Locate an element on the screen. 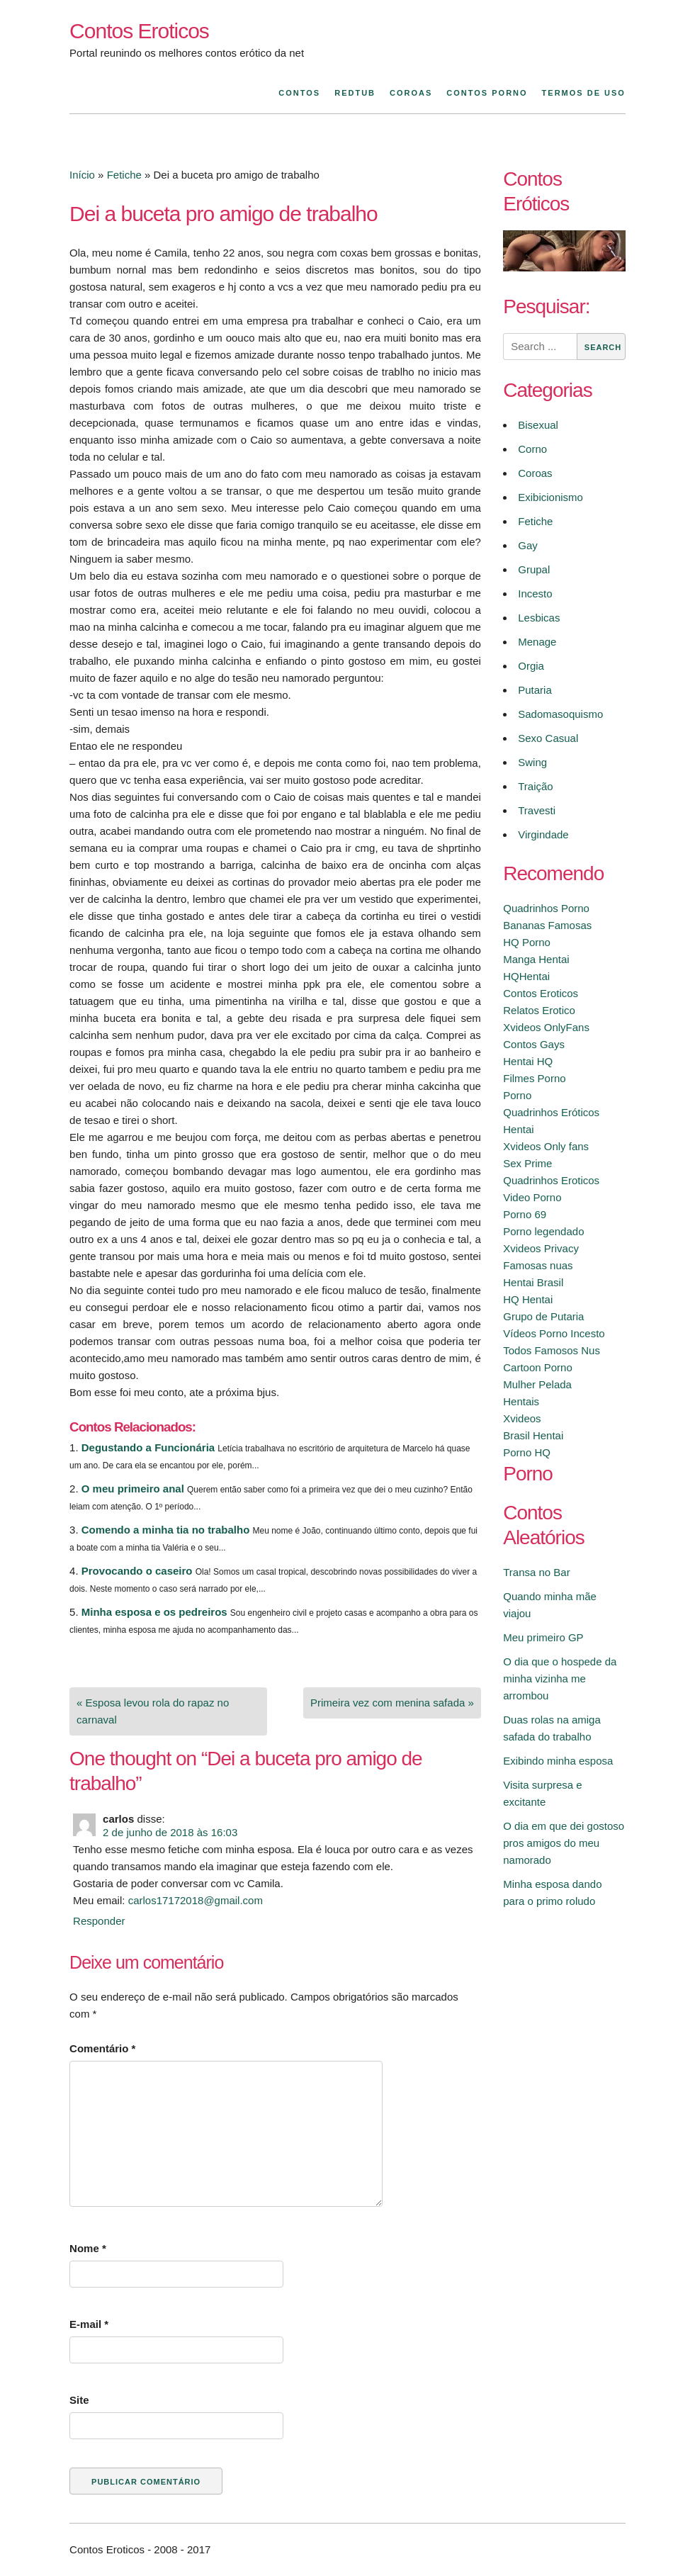  Primeira vez com menina safada » is located at coordinates (392, 1703).